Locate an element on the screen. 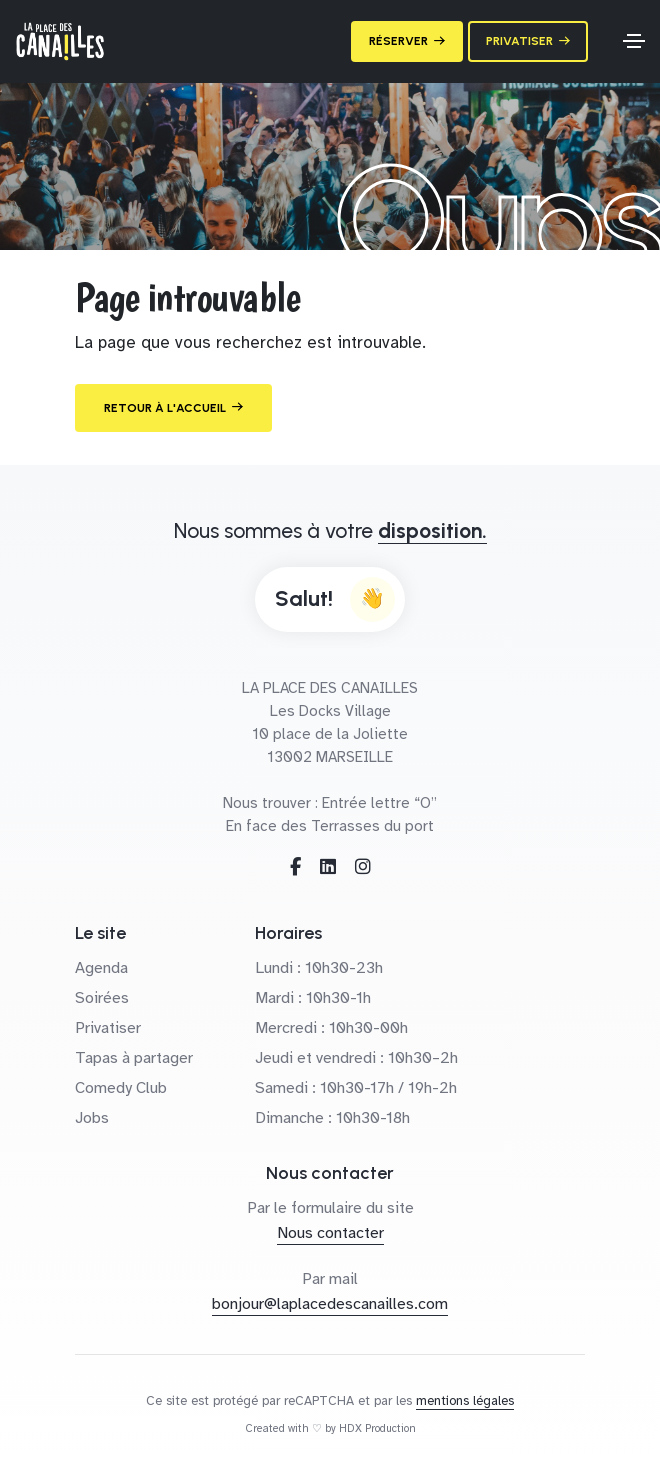  Nous contacter is located at coordinates (330, 1233).